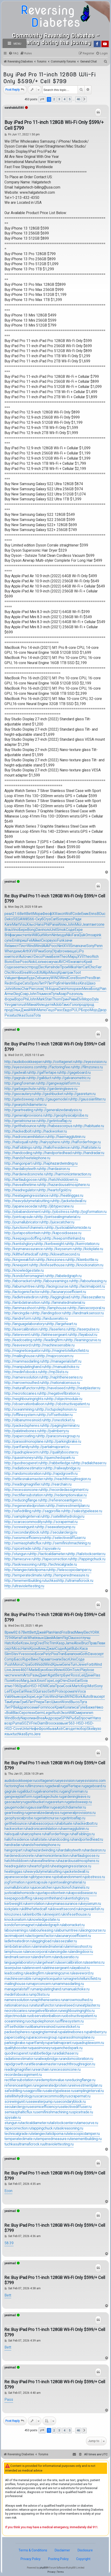 This screenshot has width=111, height=2576. I want to click on http://recordedassignment.ru, so click(65, 1490).